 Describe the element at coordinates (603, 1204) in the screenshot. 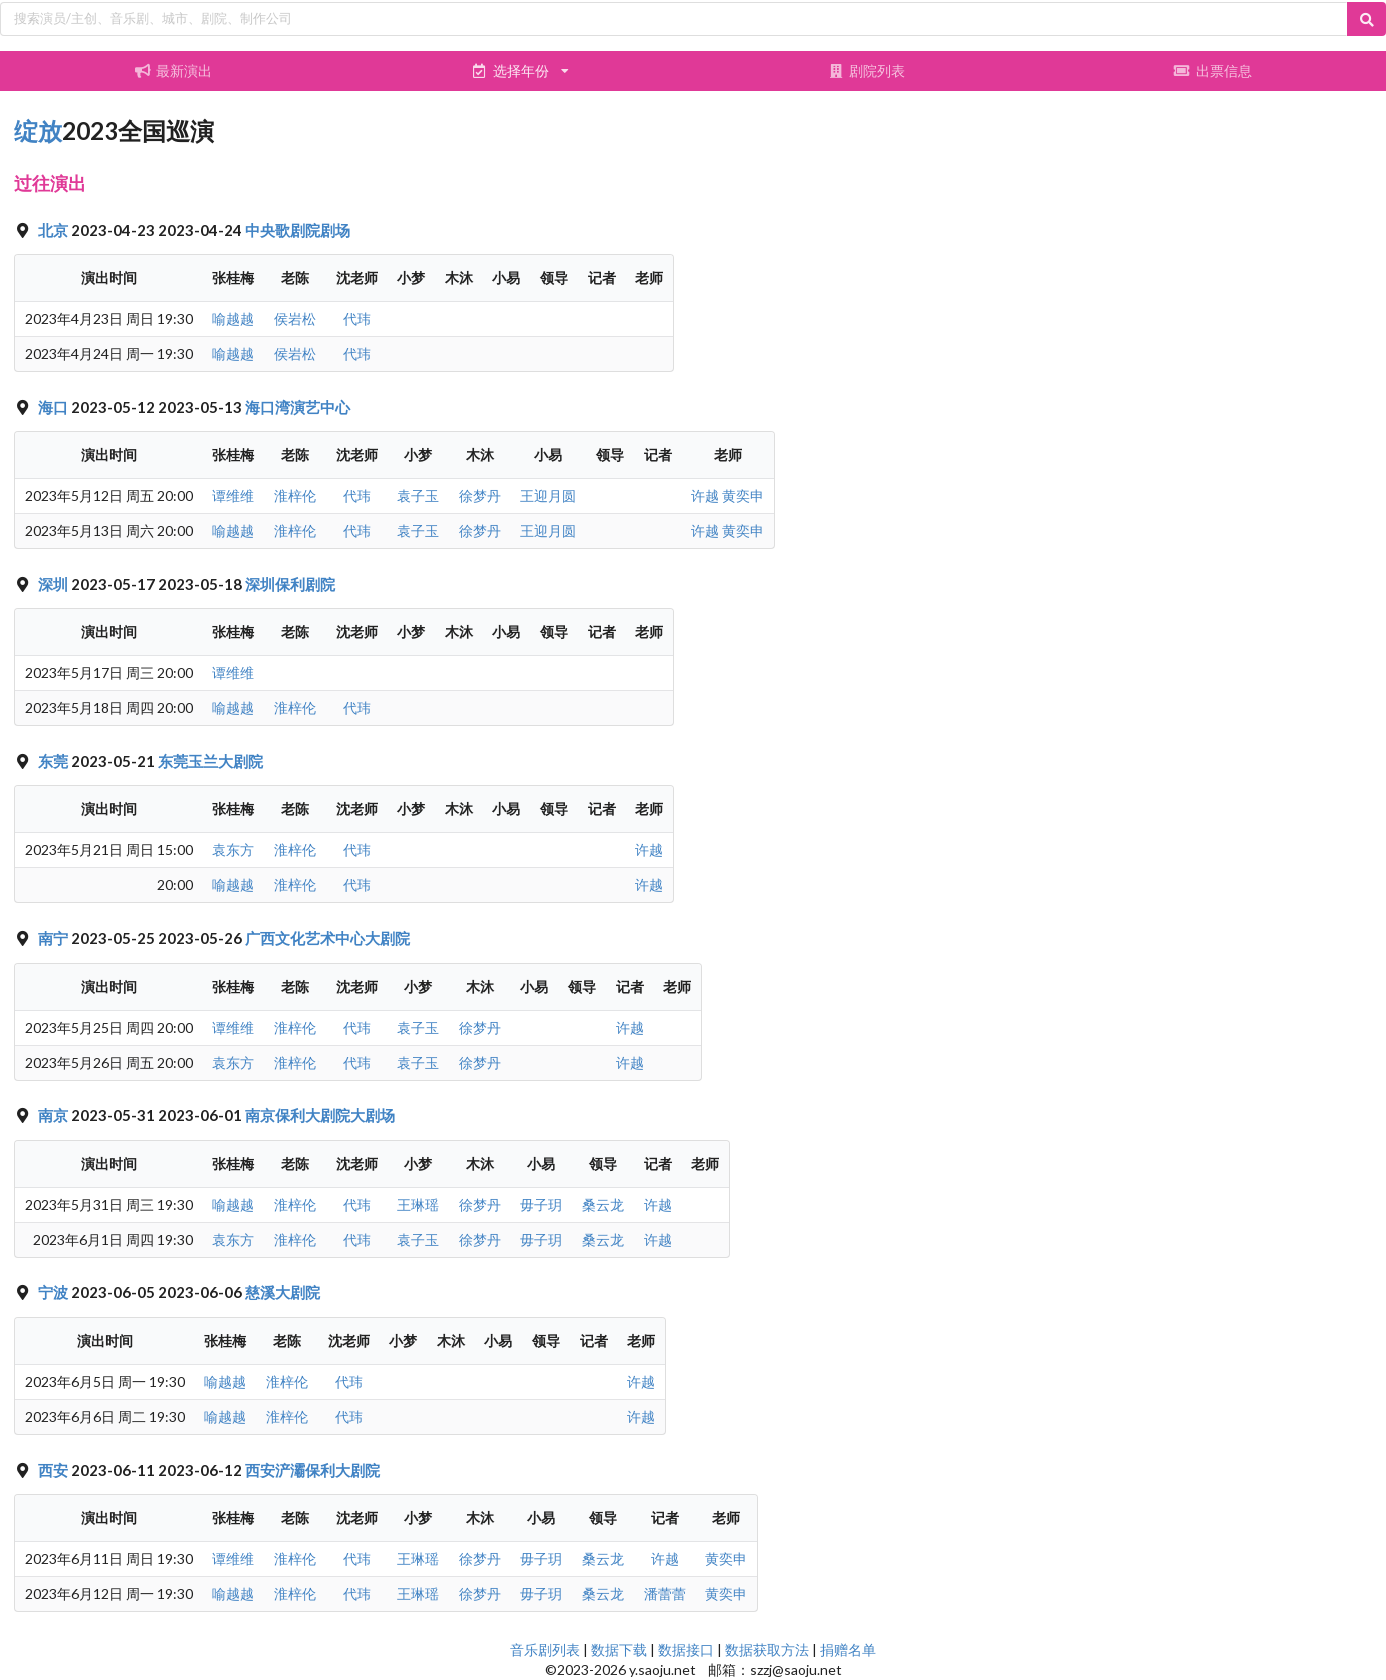

I see `桑云龙` at that location.